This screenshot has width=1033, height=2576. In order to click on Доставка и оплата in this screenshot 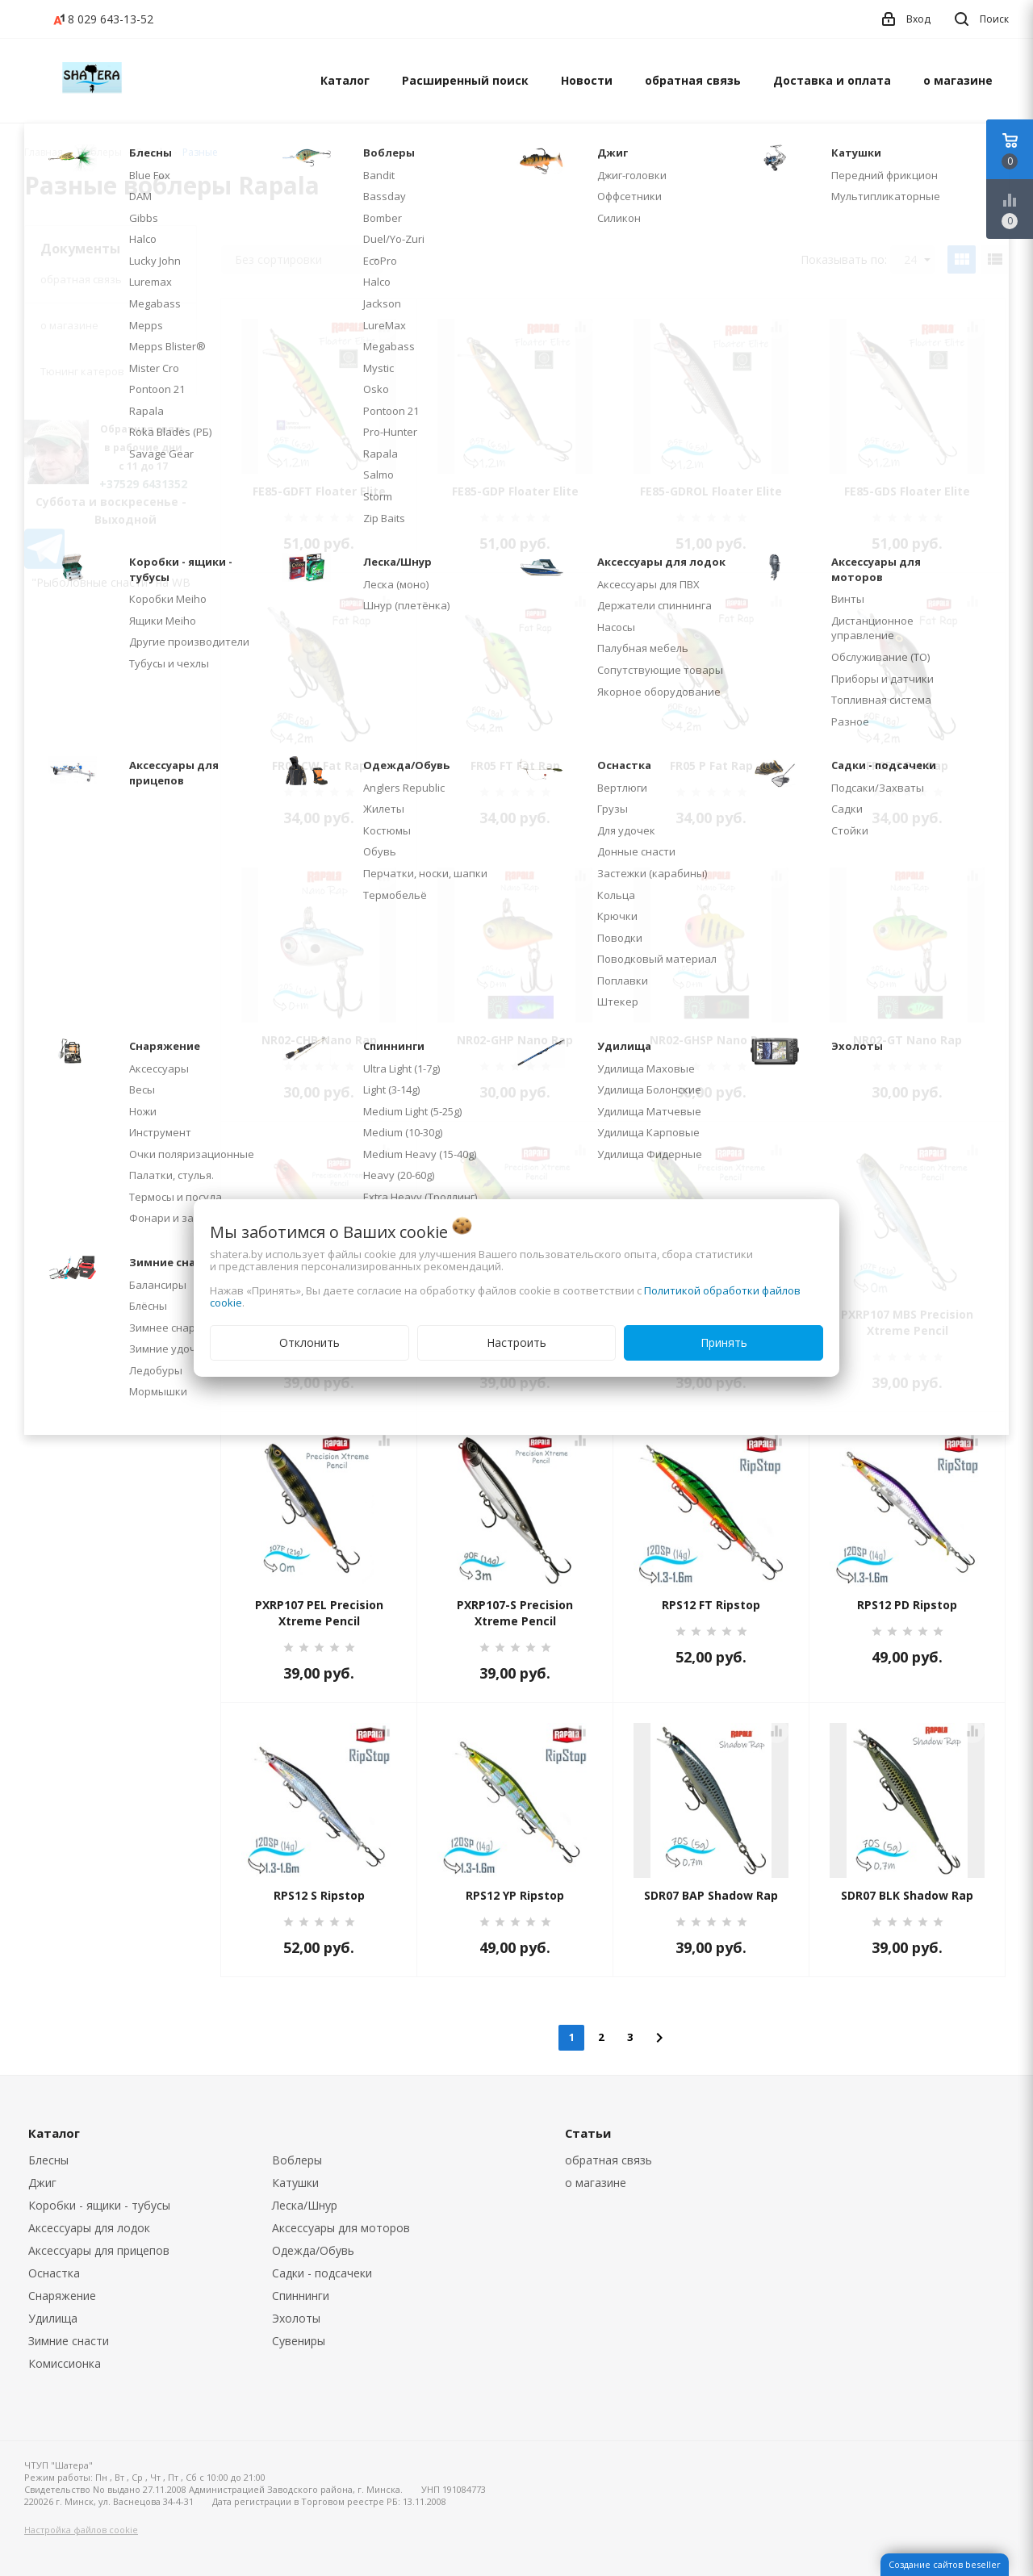, I will do `click(832, 80)`.